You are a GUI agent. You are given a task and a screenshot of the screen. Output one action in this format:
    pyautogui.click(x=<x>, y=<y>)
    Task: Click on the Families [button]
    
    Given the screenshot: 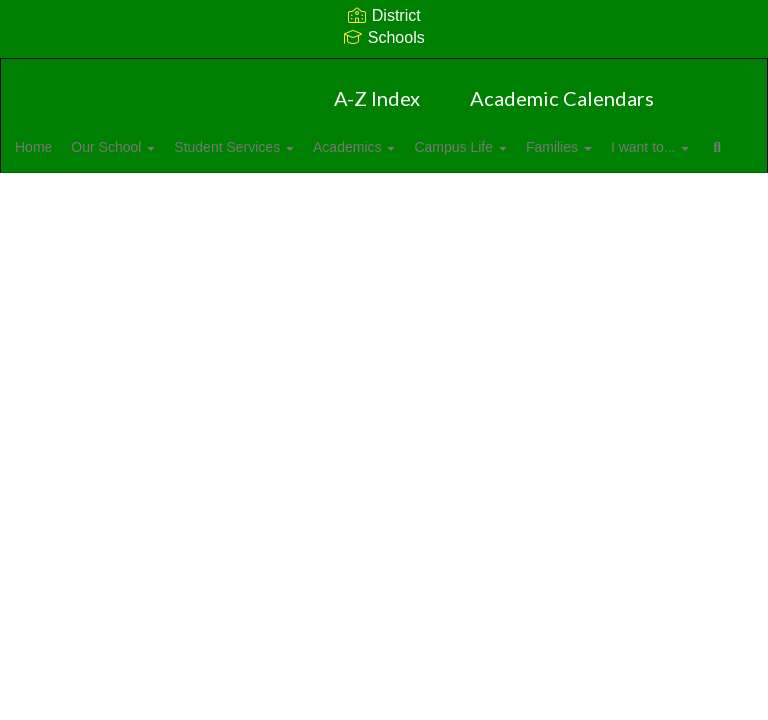 What is the action you would take?
    pyautogui.click(x=645, y=147)
    